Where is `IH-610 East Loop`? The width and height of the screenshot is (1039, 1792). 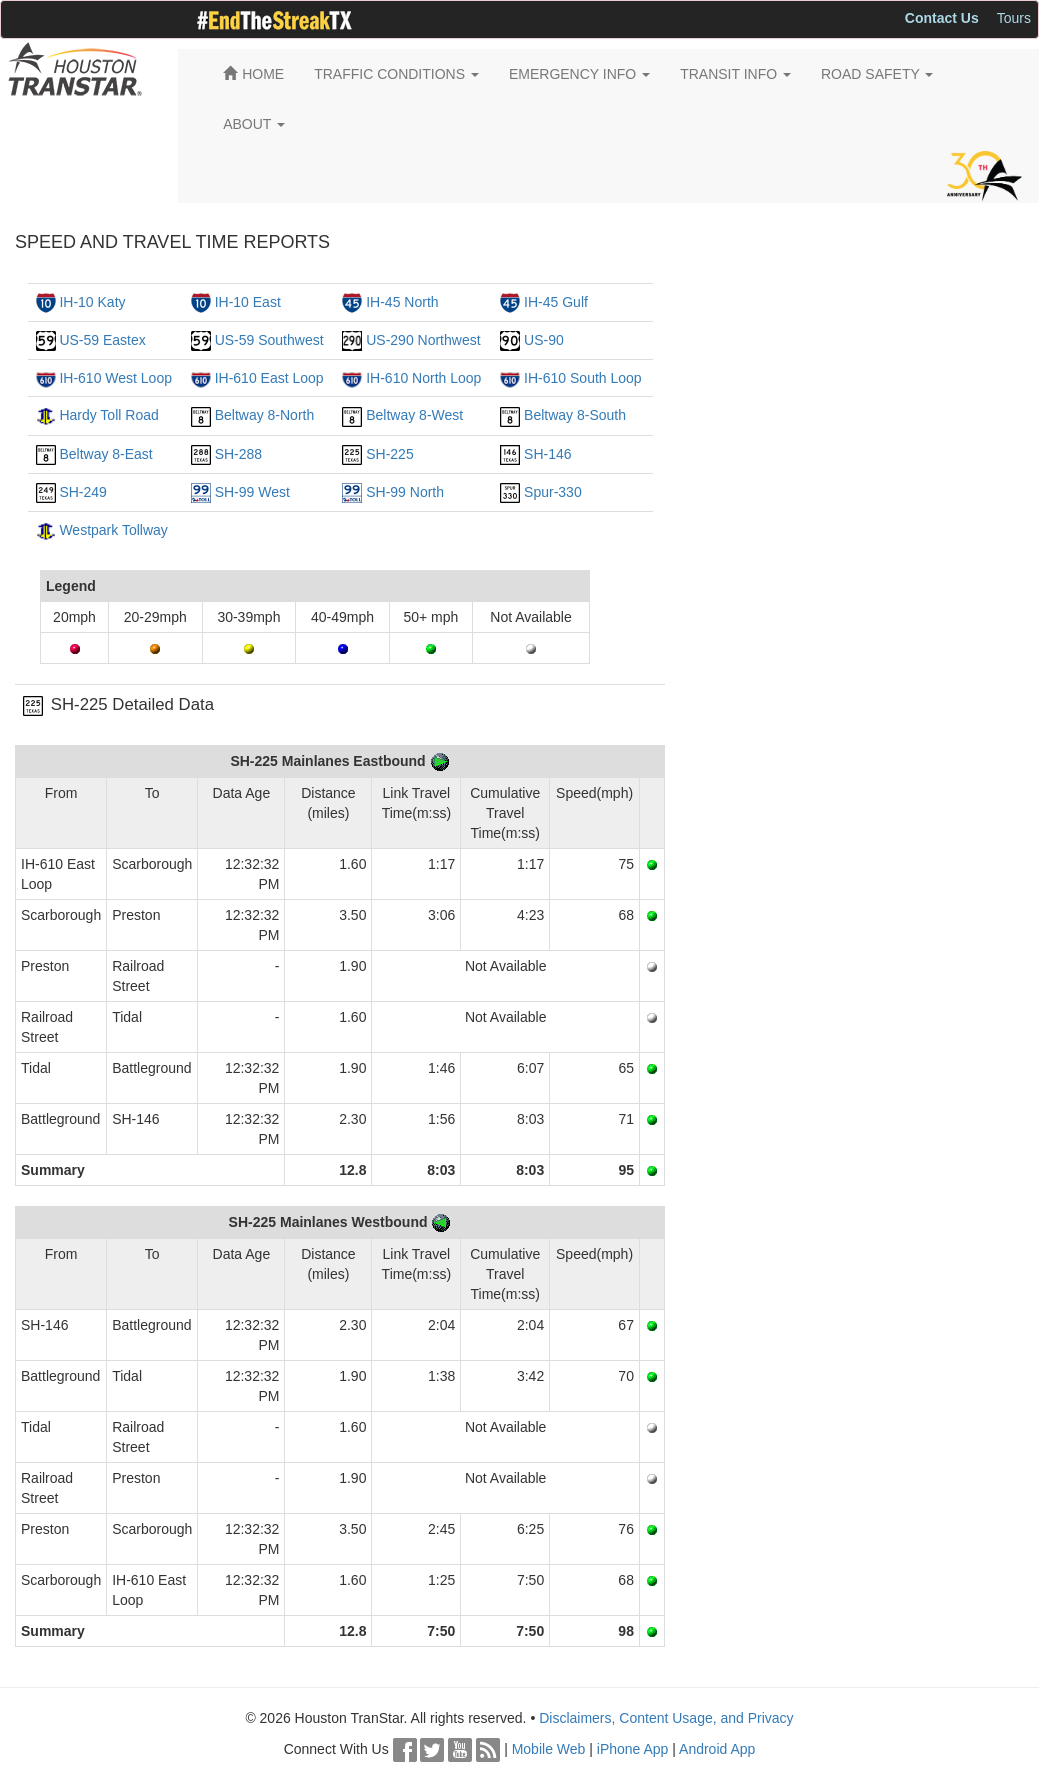 IH-610 East Loop is located at coordinates (269, 378).